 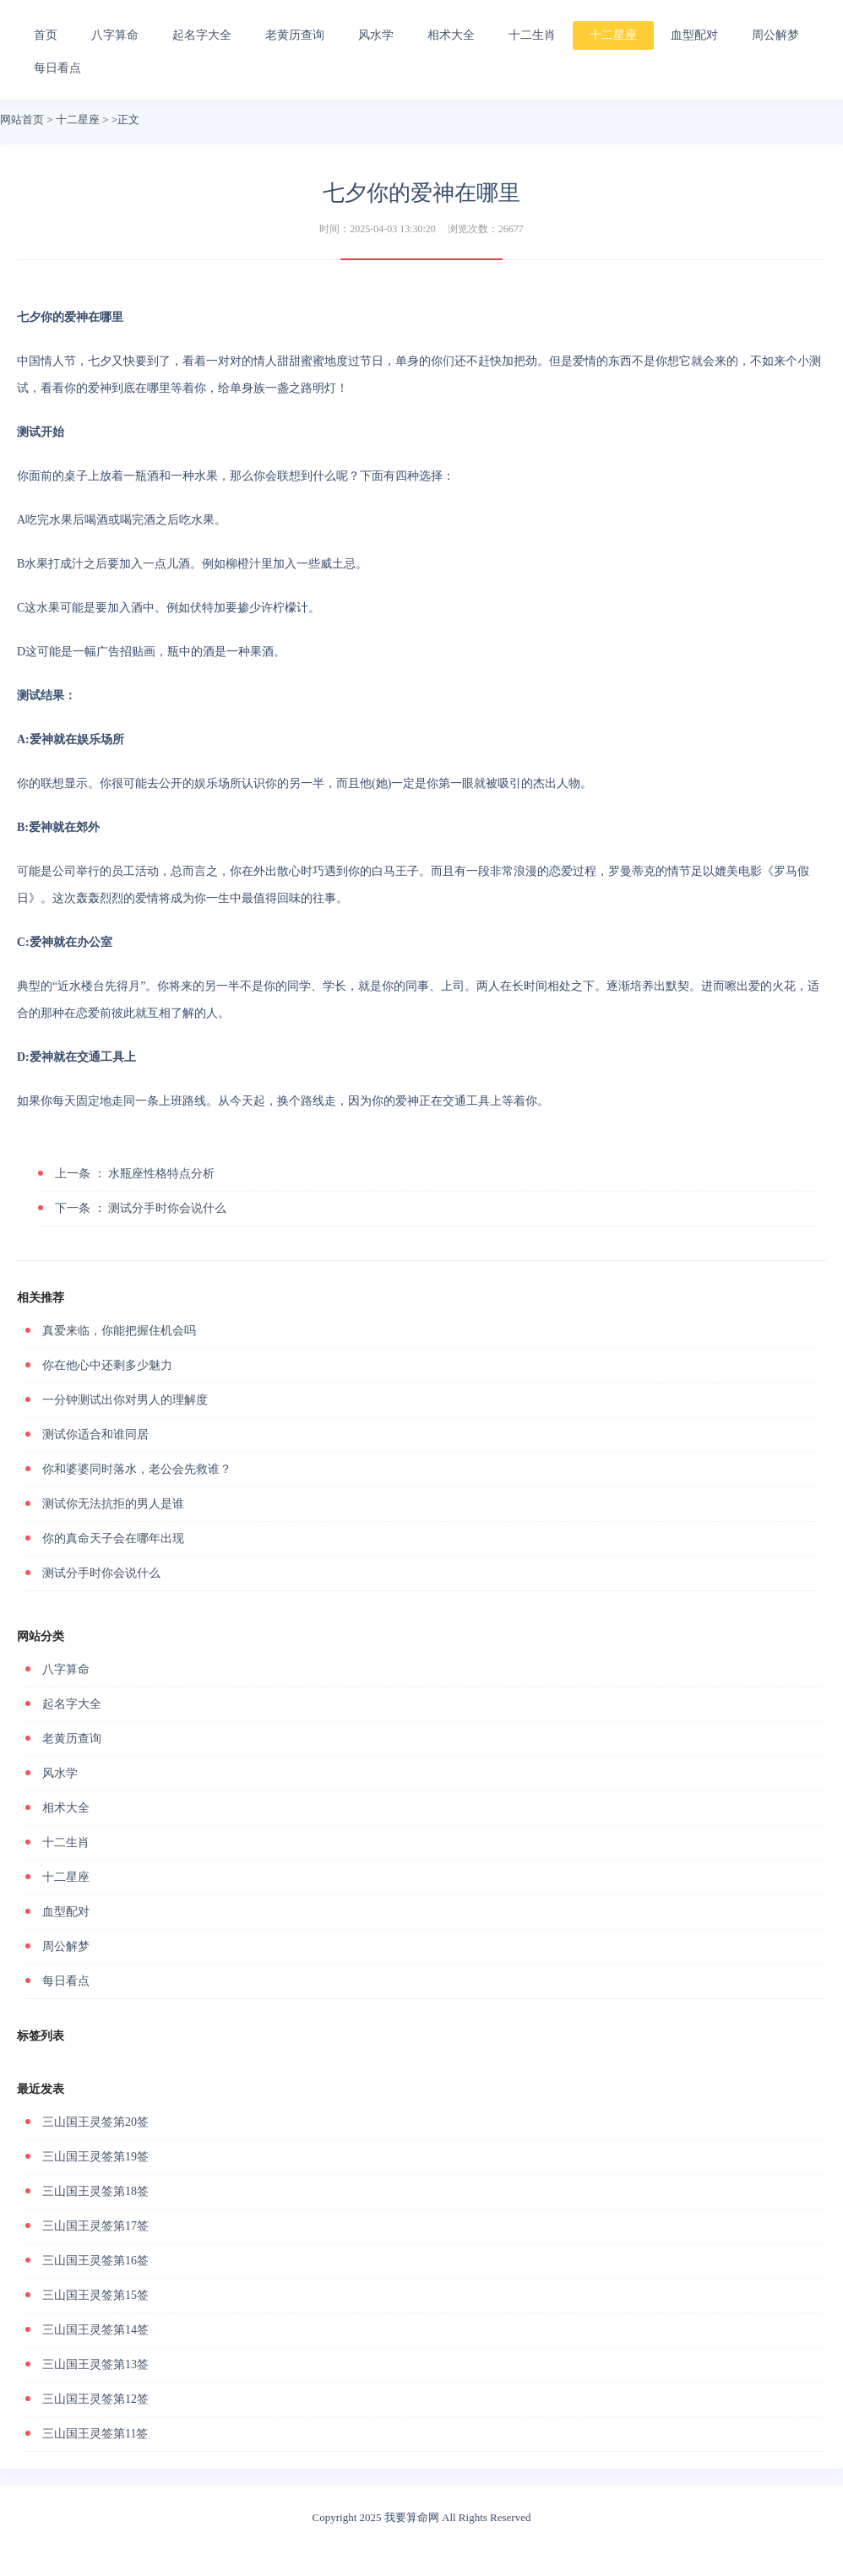 What do you see at coordinates (95, 2364) in the screenshot?
I see `三山国王灵签第13签` at bounding box center [95, 2364].